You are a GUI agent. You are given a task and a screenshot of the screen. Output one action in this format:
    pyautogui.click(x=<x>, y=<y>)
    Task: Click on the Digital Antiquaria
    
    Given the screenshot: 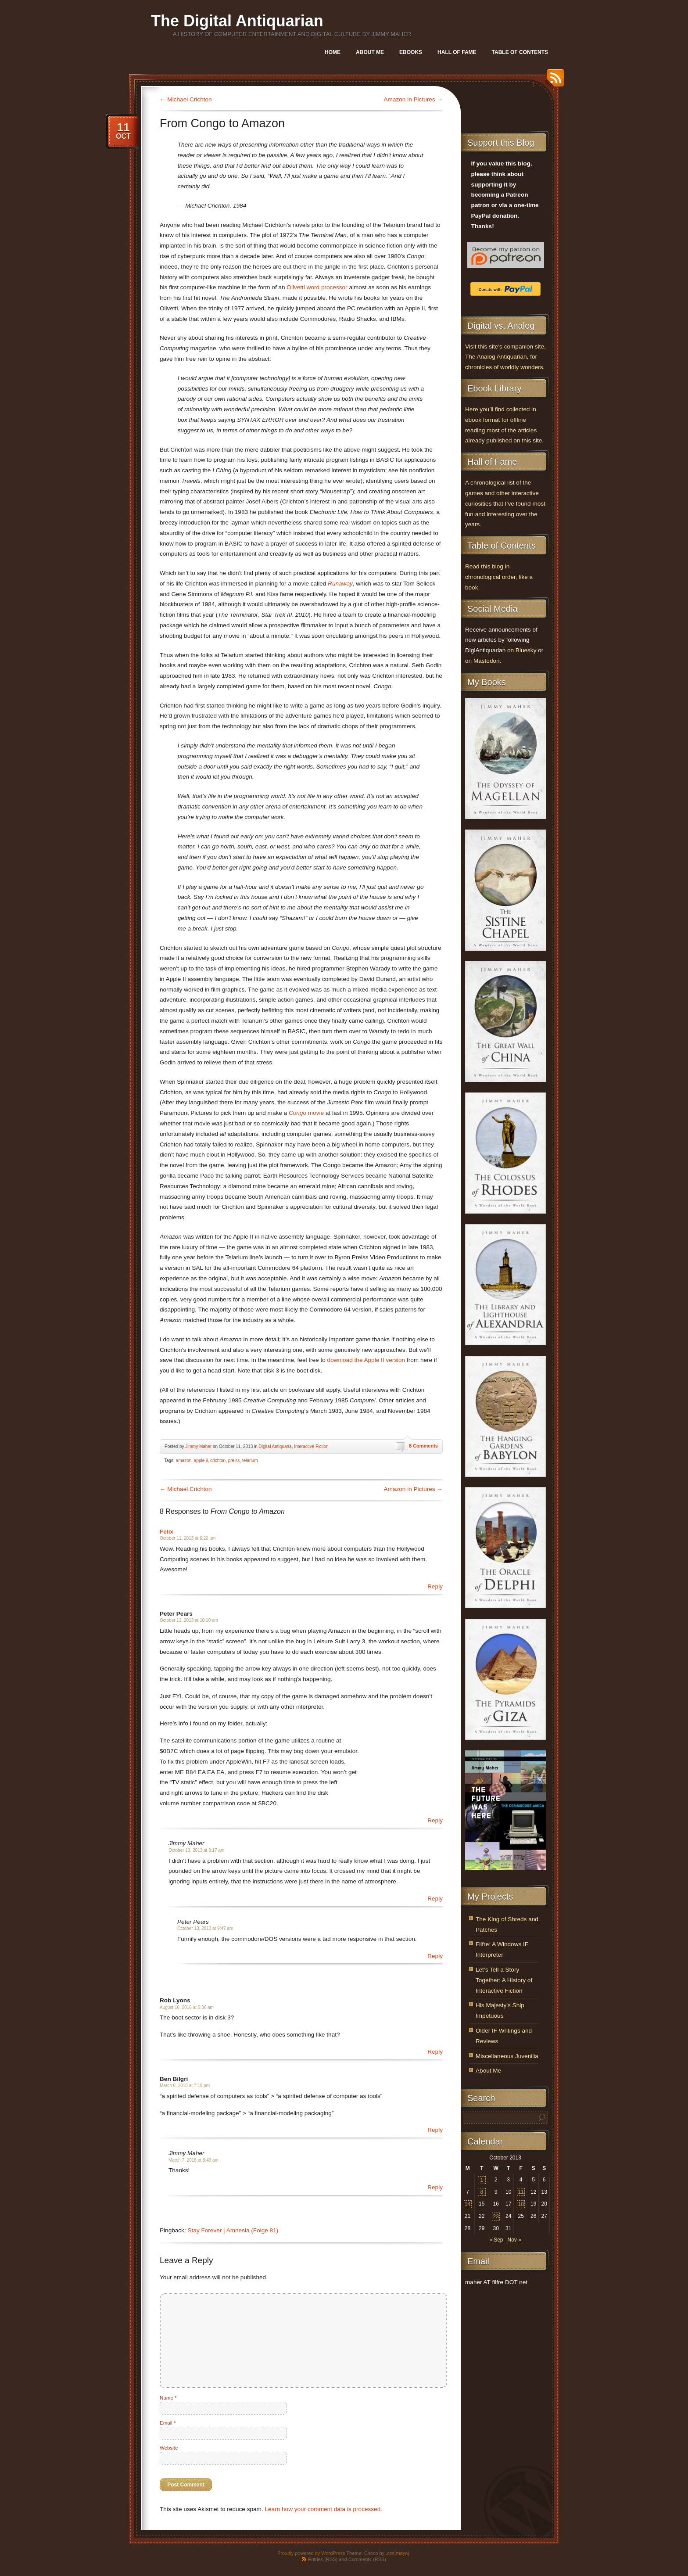 What is the action you would take?
    pyautogui.click(x=275, y=1446)
    